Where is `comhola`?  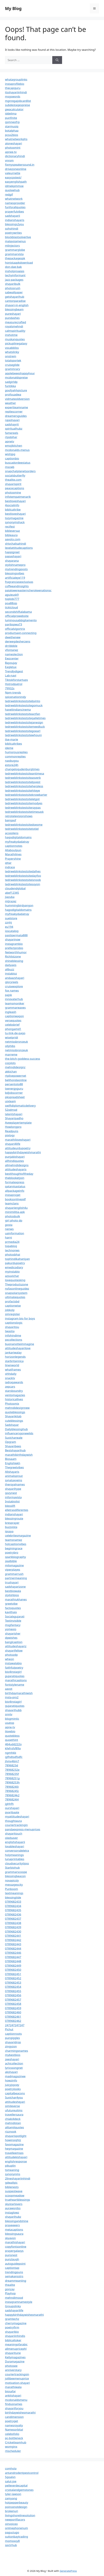
comhola is located at coordinates (10, 2468).